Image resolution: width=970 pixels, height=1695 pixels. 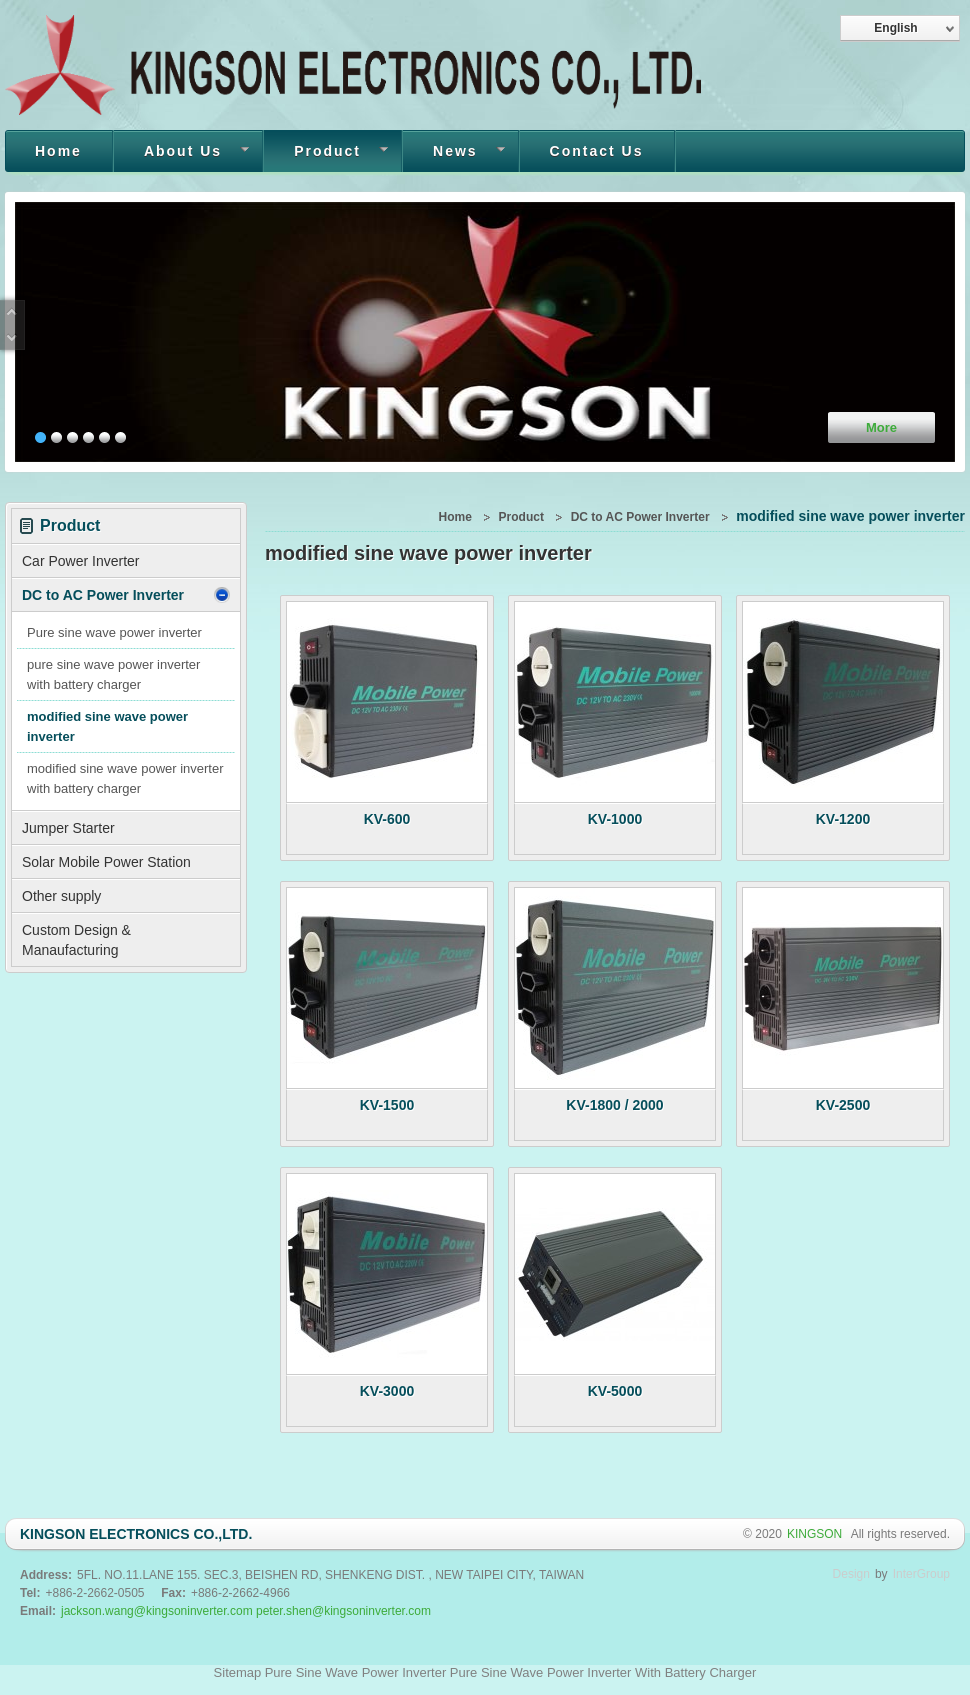 What do you see at coordinates (157, 1611) in the screenshot?
I see `jackson.wang@kingsoninverter.com` at bounding box center [157, 1611].